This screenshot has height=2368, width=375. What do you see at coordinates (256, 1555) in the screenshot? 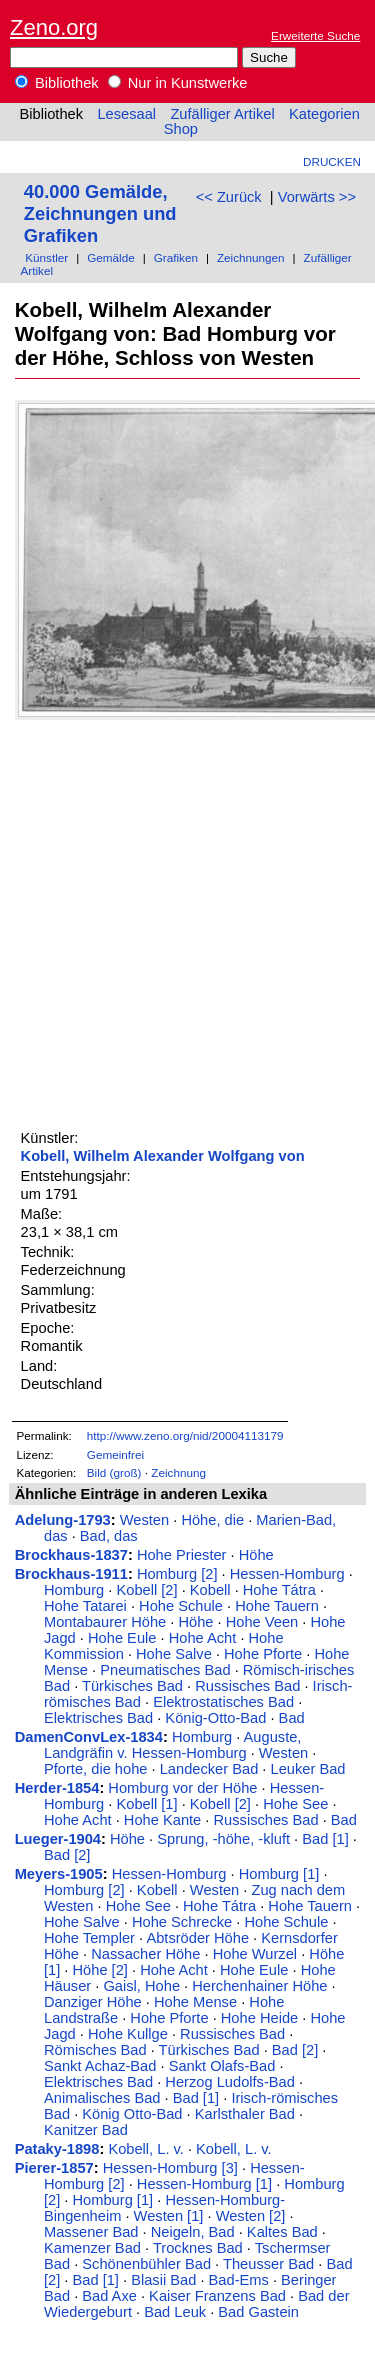
I see `Höhe` at bounding box center [256, 1555].